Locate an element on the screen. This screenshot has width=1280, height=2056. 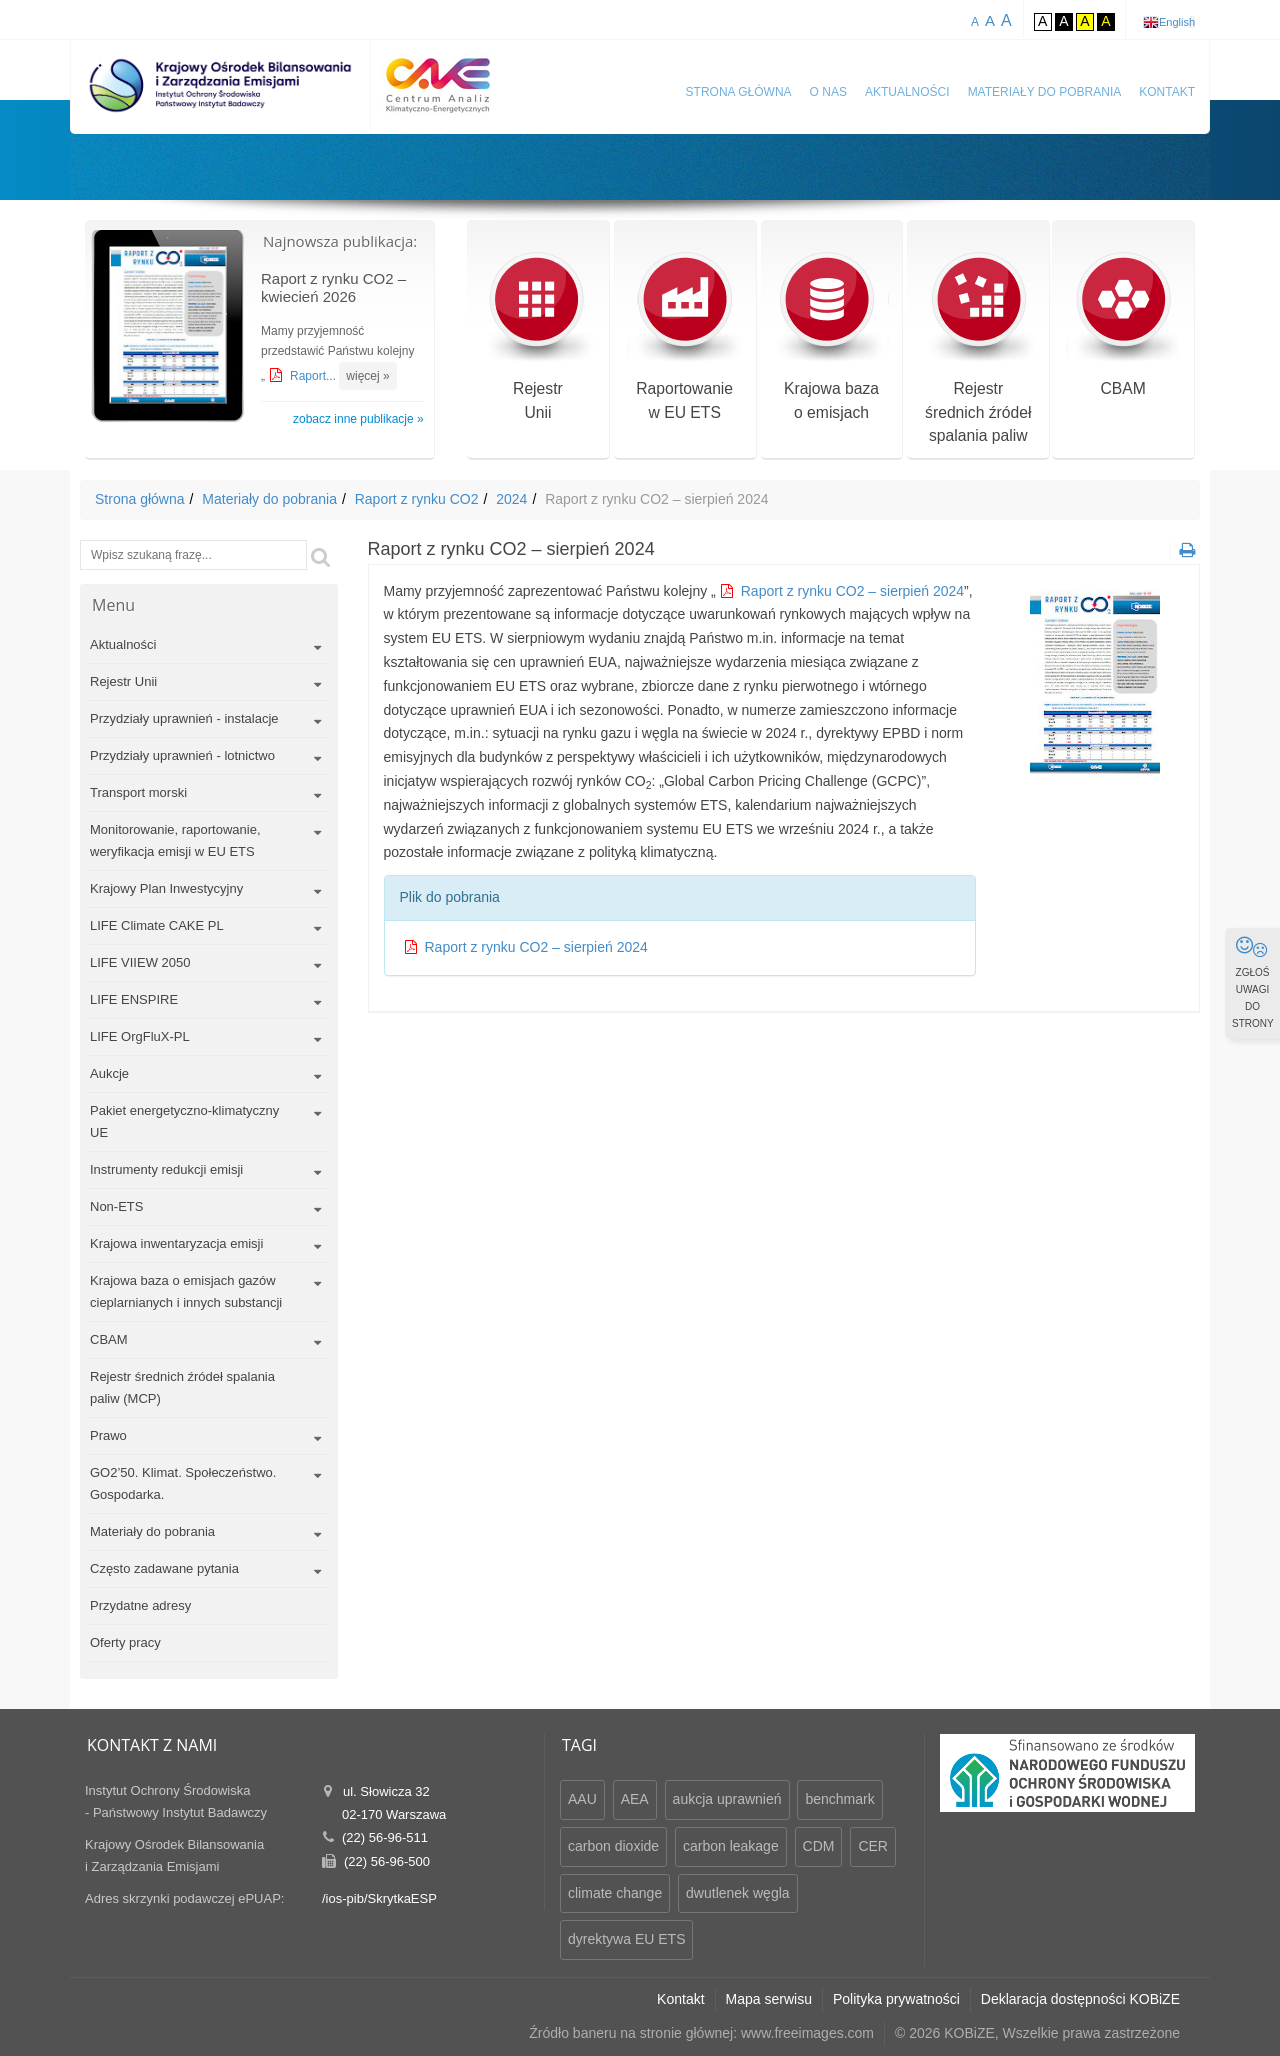
Przydziały uprawnień - lotnictwo is located at coordinates (182, 755).